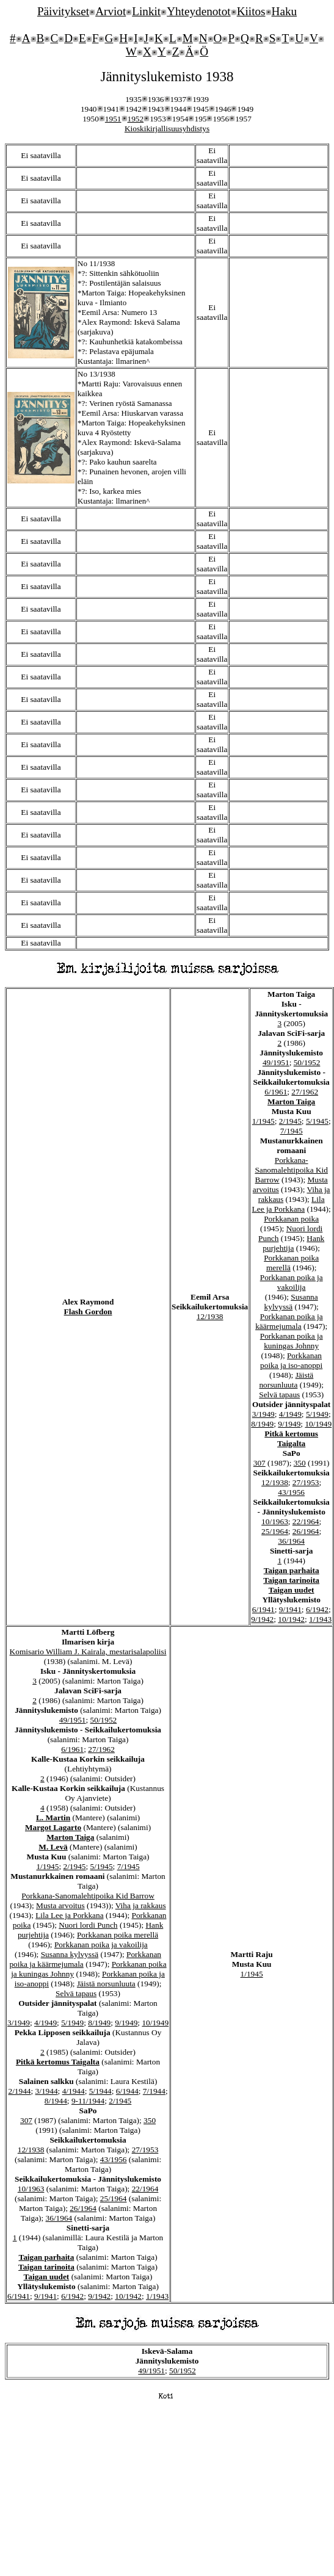  I want to click on 9/1942, so click(262, 1619).